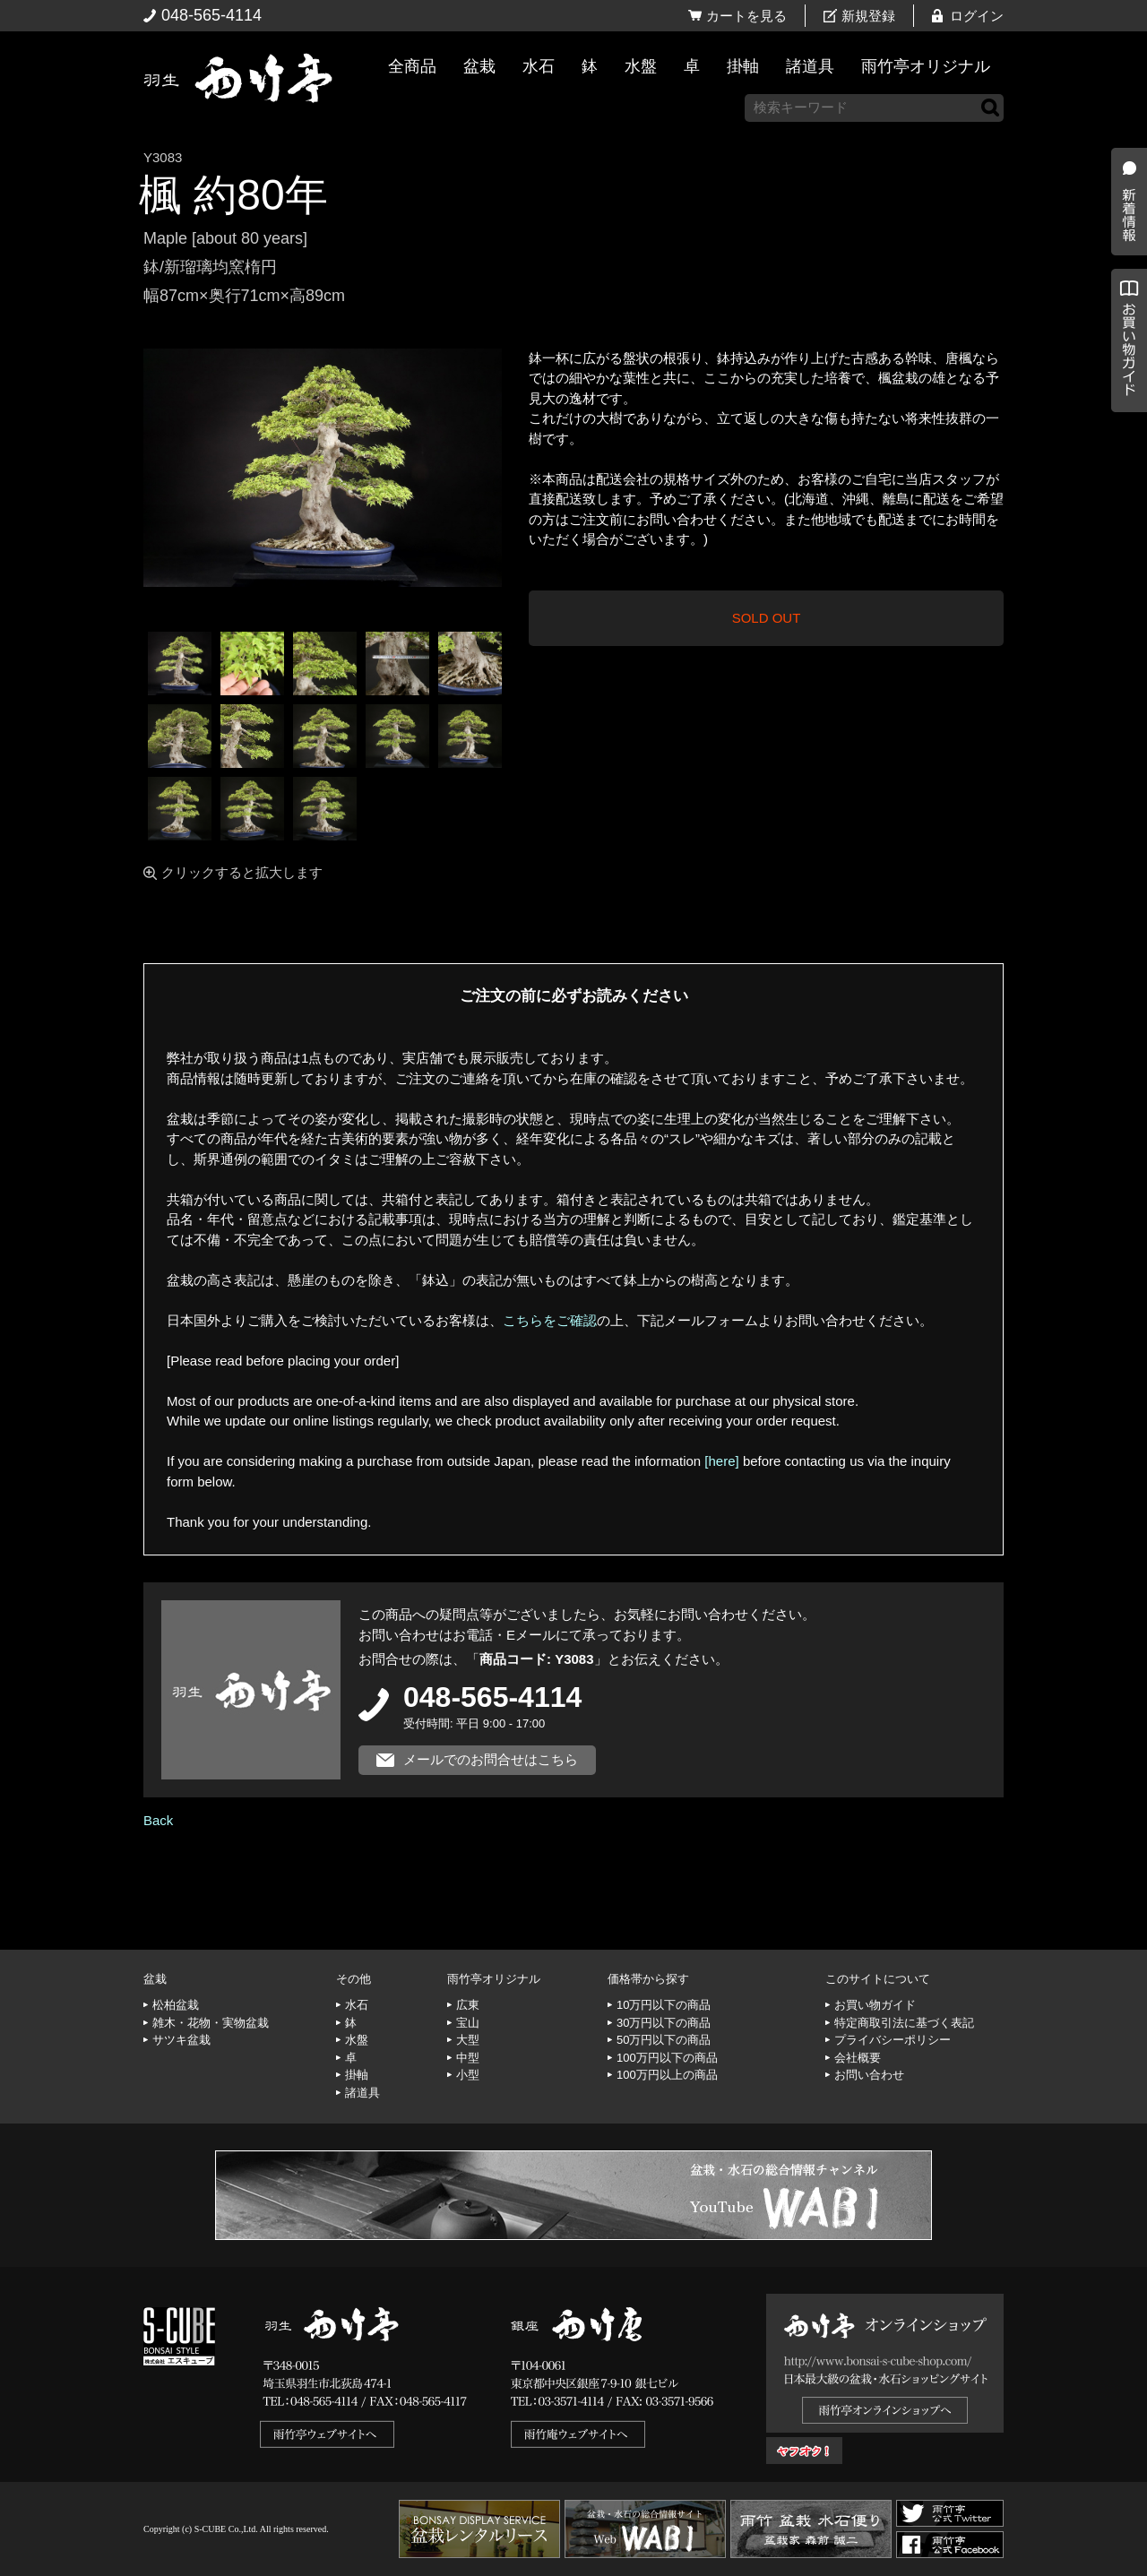 The width and height of the screenshot is (1147, 2576). What do you see at coordinates (181, 2039) in the screenshot?
I see `サツキ盆栽` at bounding box center [181, 2039].